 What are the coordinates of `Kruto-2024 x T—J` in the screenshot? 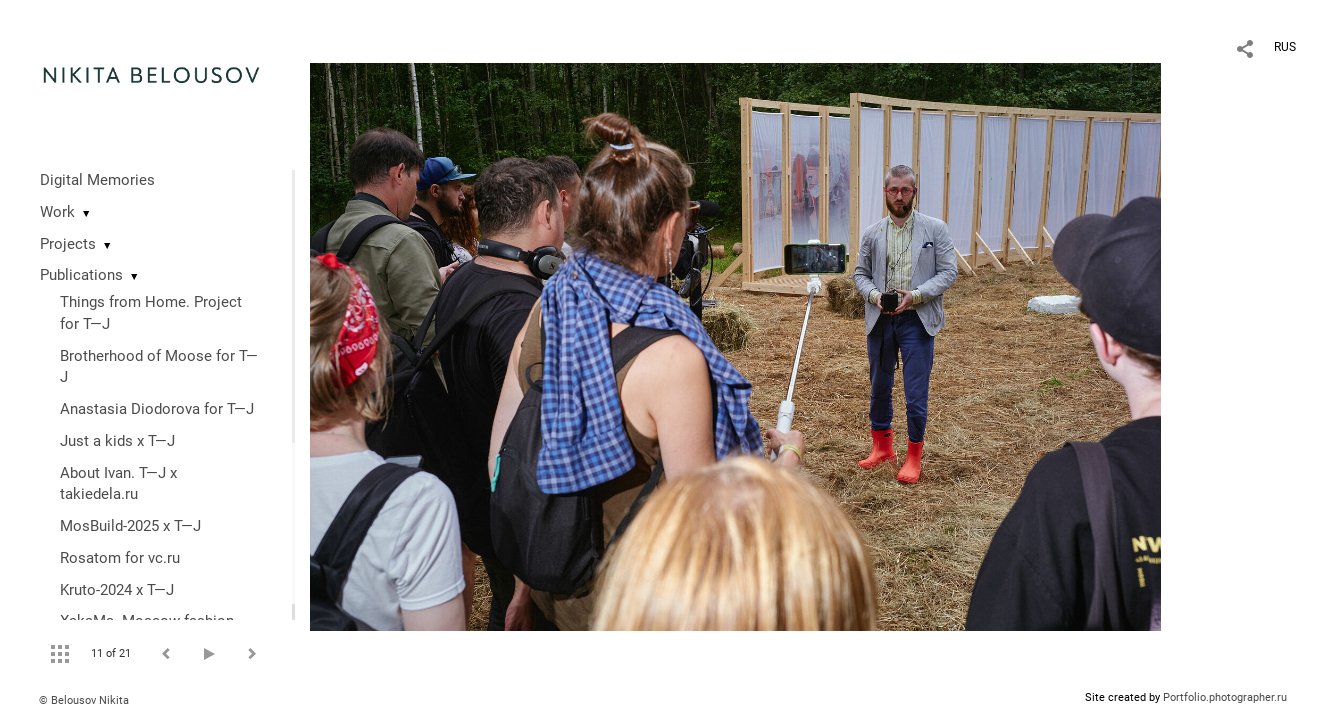 It's located at (117, 590).